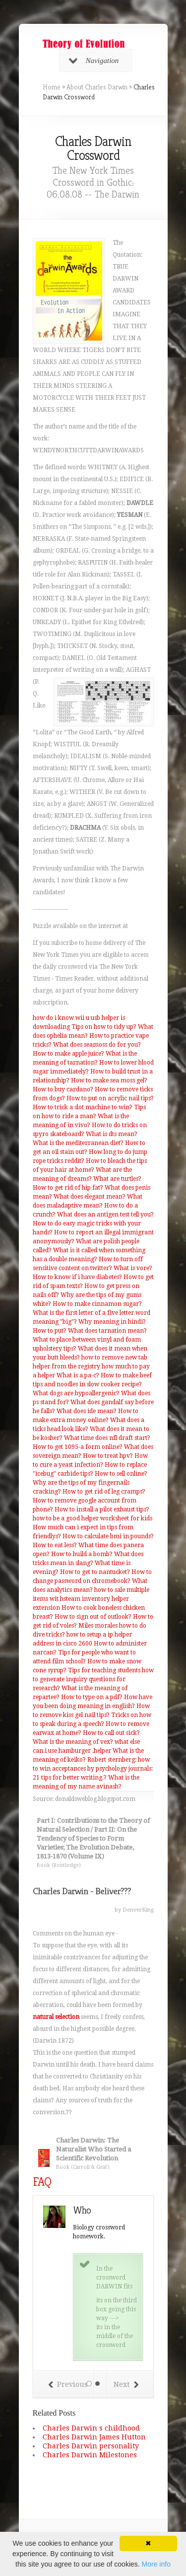  I want to click on How to install a pilot exhaust tips?, so click(102, 1509).